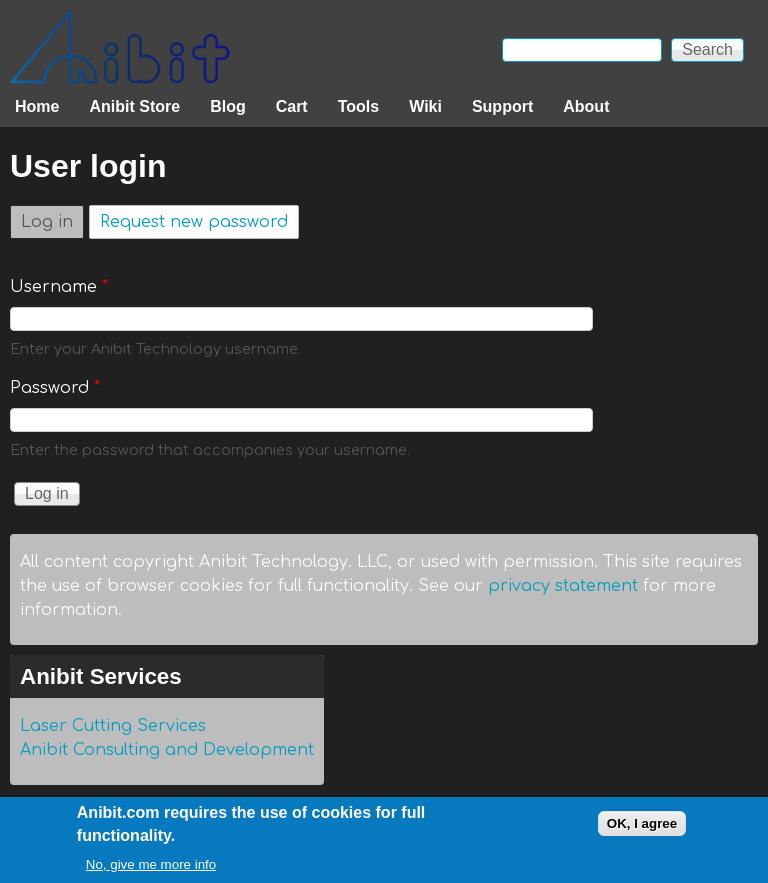 This screenshot has width=768, height=883. Describe the element at coordinates (563, 586) in the screenshot. I see `privacy statement` at that location.